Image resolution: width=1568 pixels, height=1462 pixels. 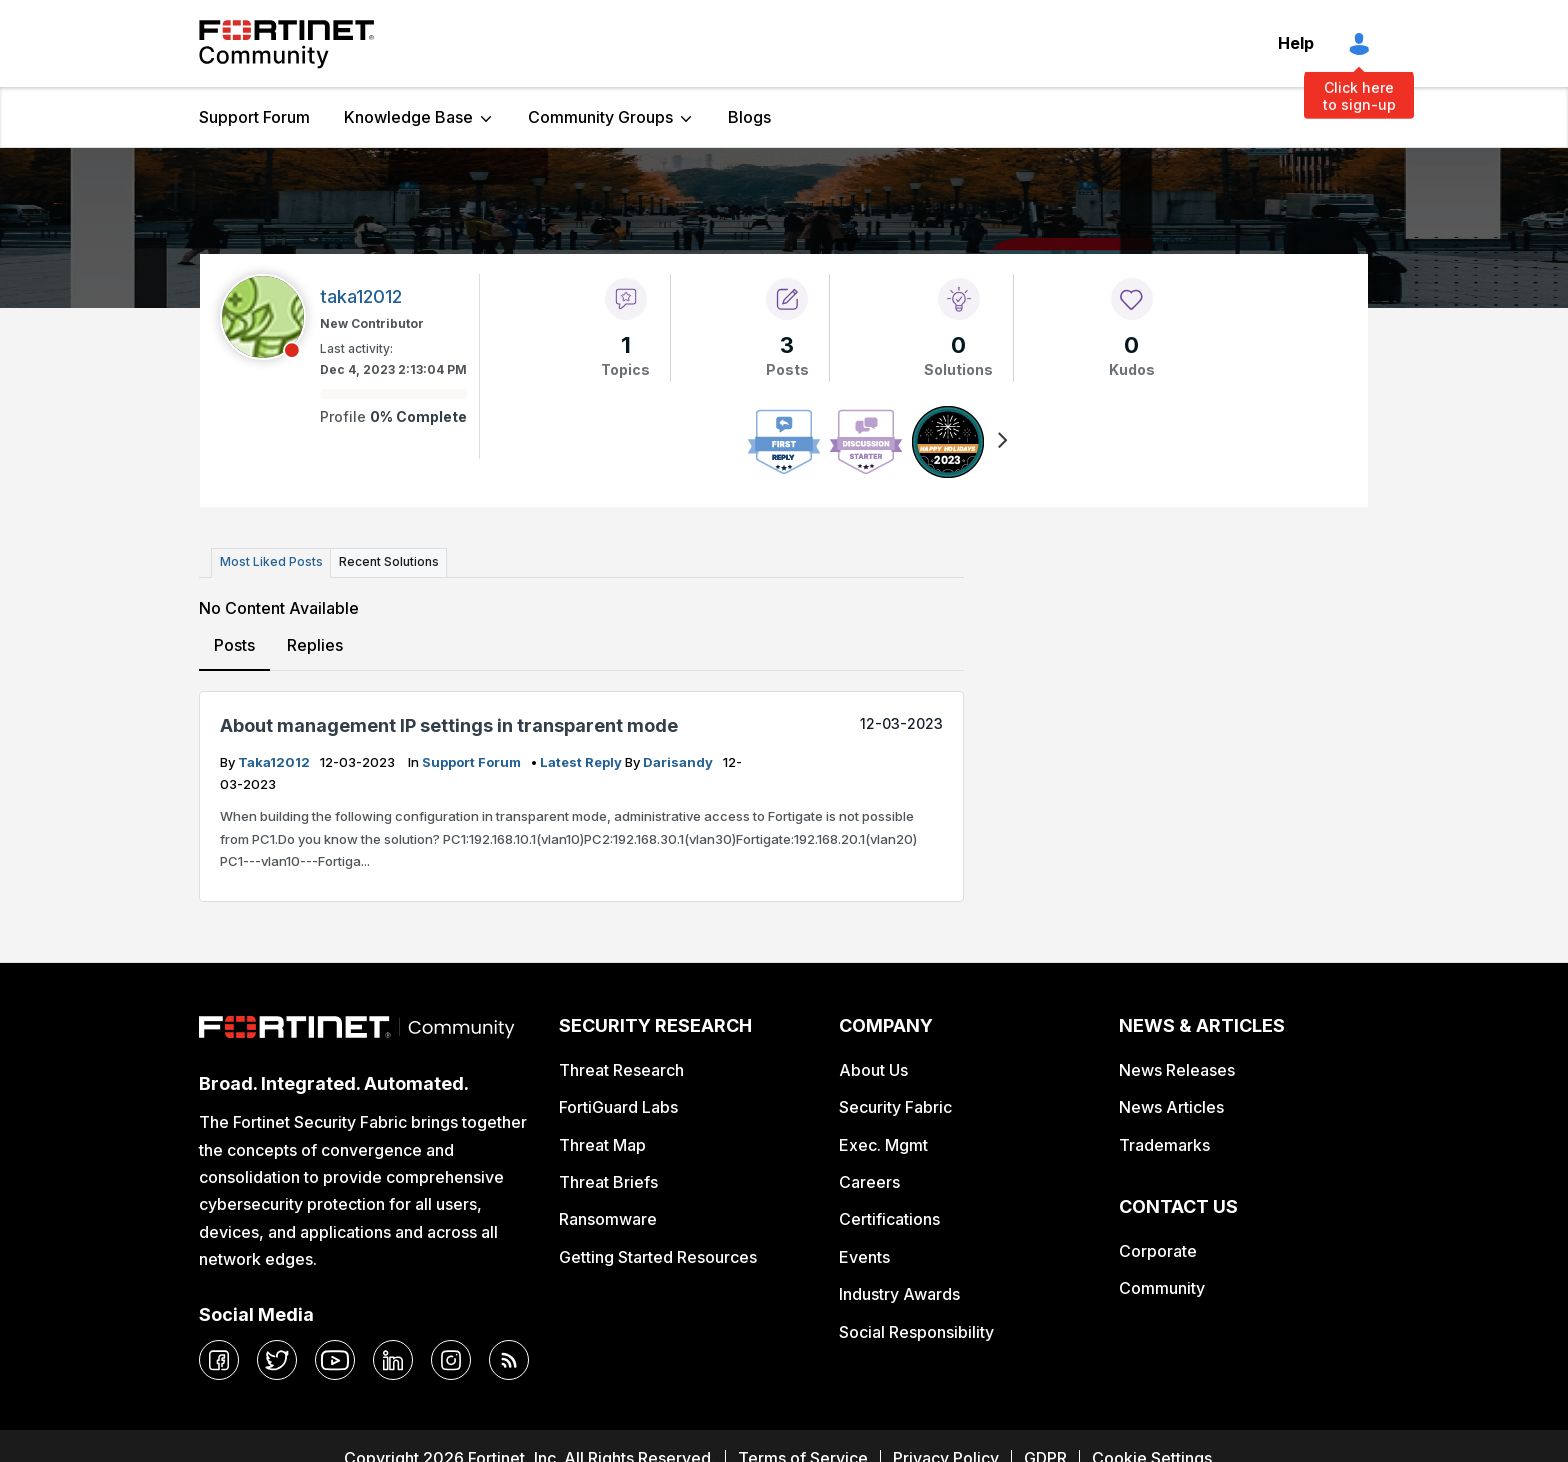 I want to click on News Releases, so click(x=1177, y=1069).